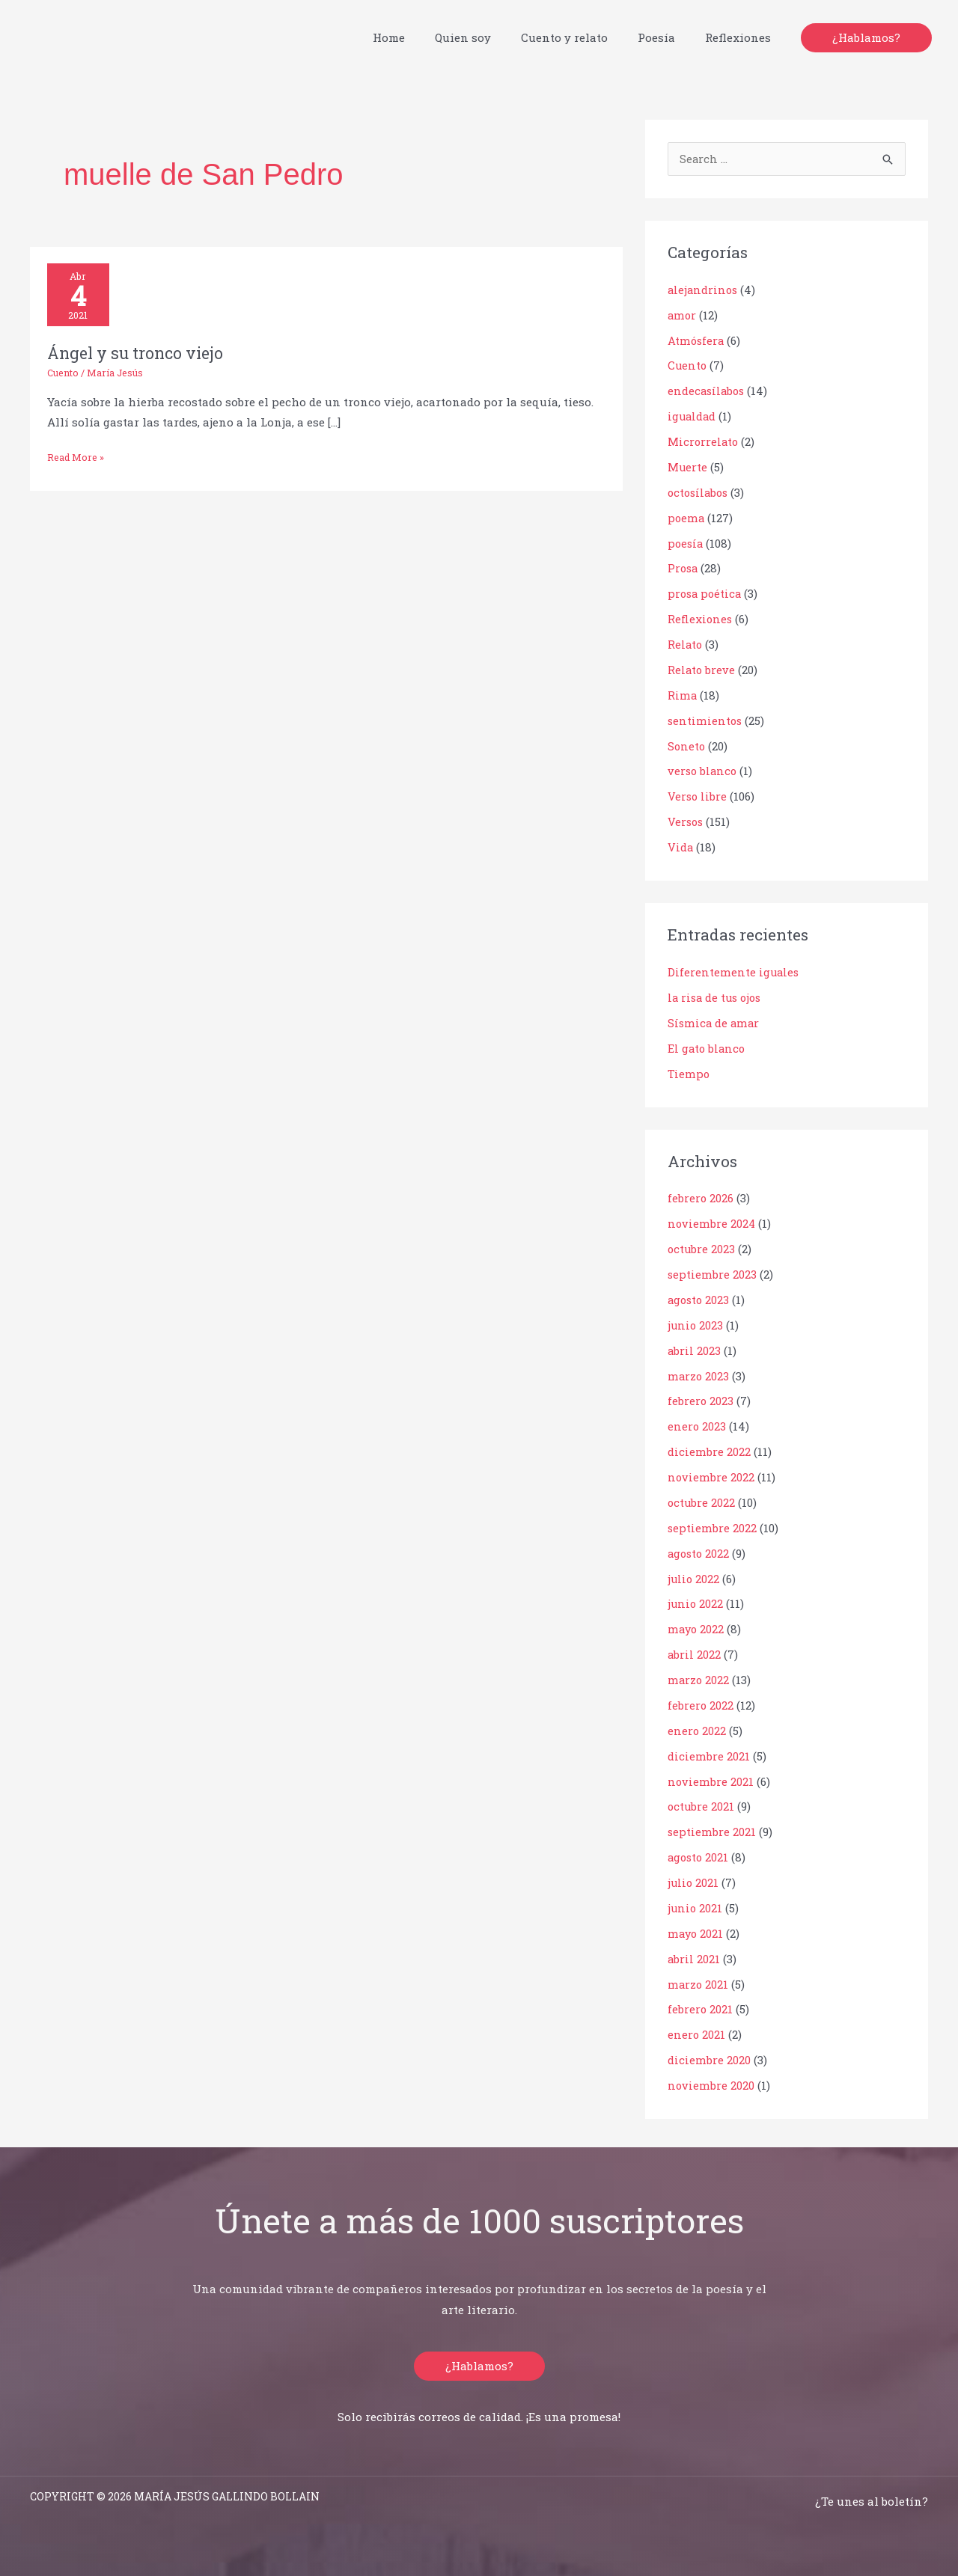  What do you see at coordinates (697, 1726) in the screenshot?
I see `enero 2022` at bounding box center [697, 1726].